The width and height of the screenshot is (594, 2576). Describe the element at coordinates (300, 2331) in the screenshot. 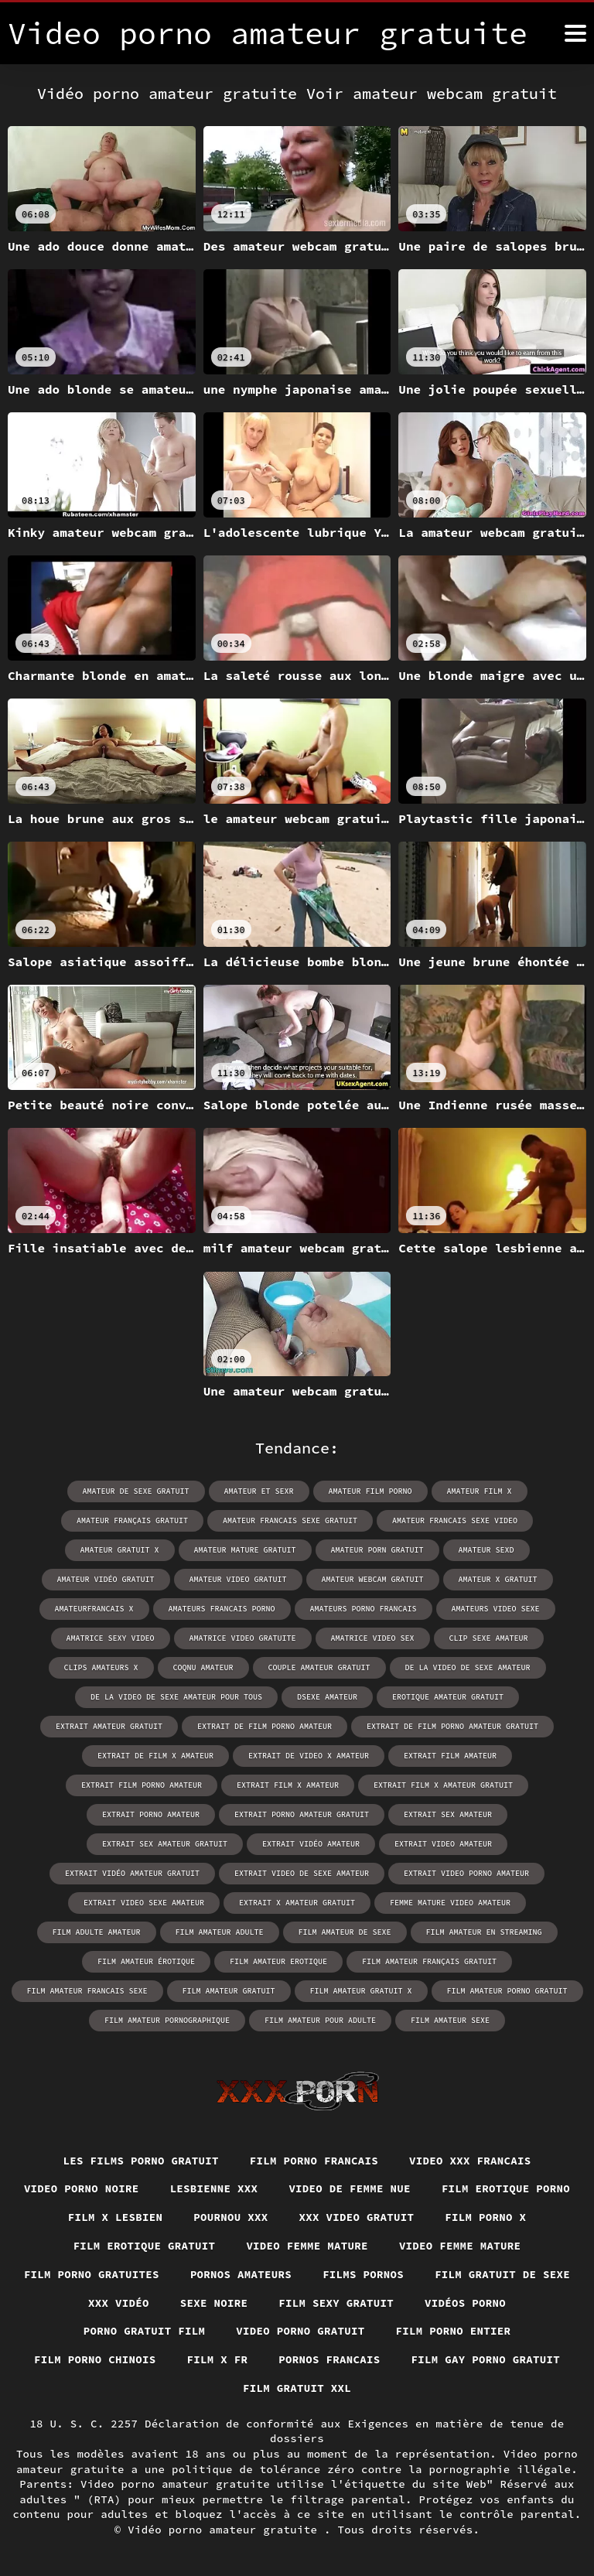

I see `Video porno gratuit` at that location.